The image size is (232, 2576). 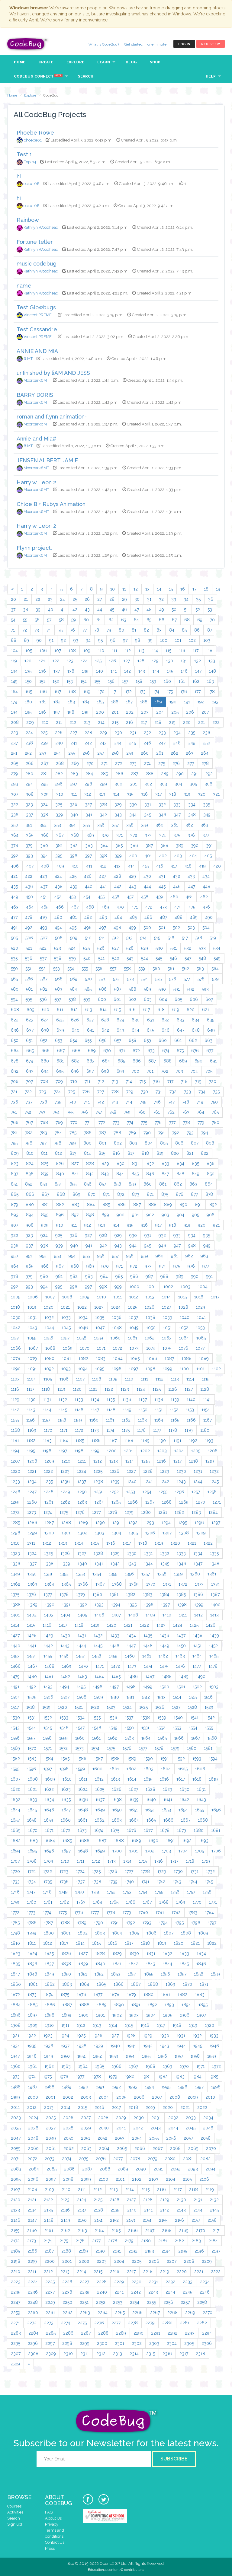 What do you see at coordinates (97, 1768) in the screenshot?
I see `1600` at bounding box center [97, 1768].